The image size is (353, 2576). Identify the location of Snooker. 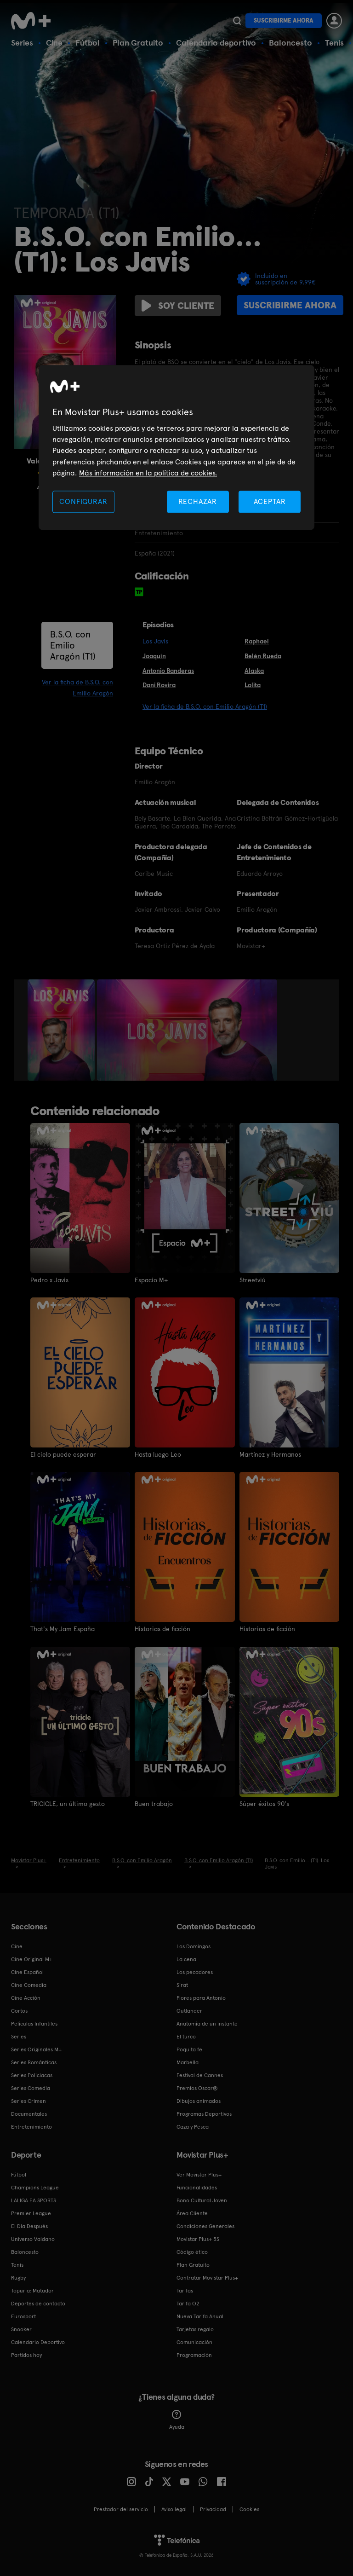
(21, 2329).